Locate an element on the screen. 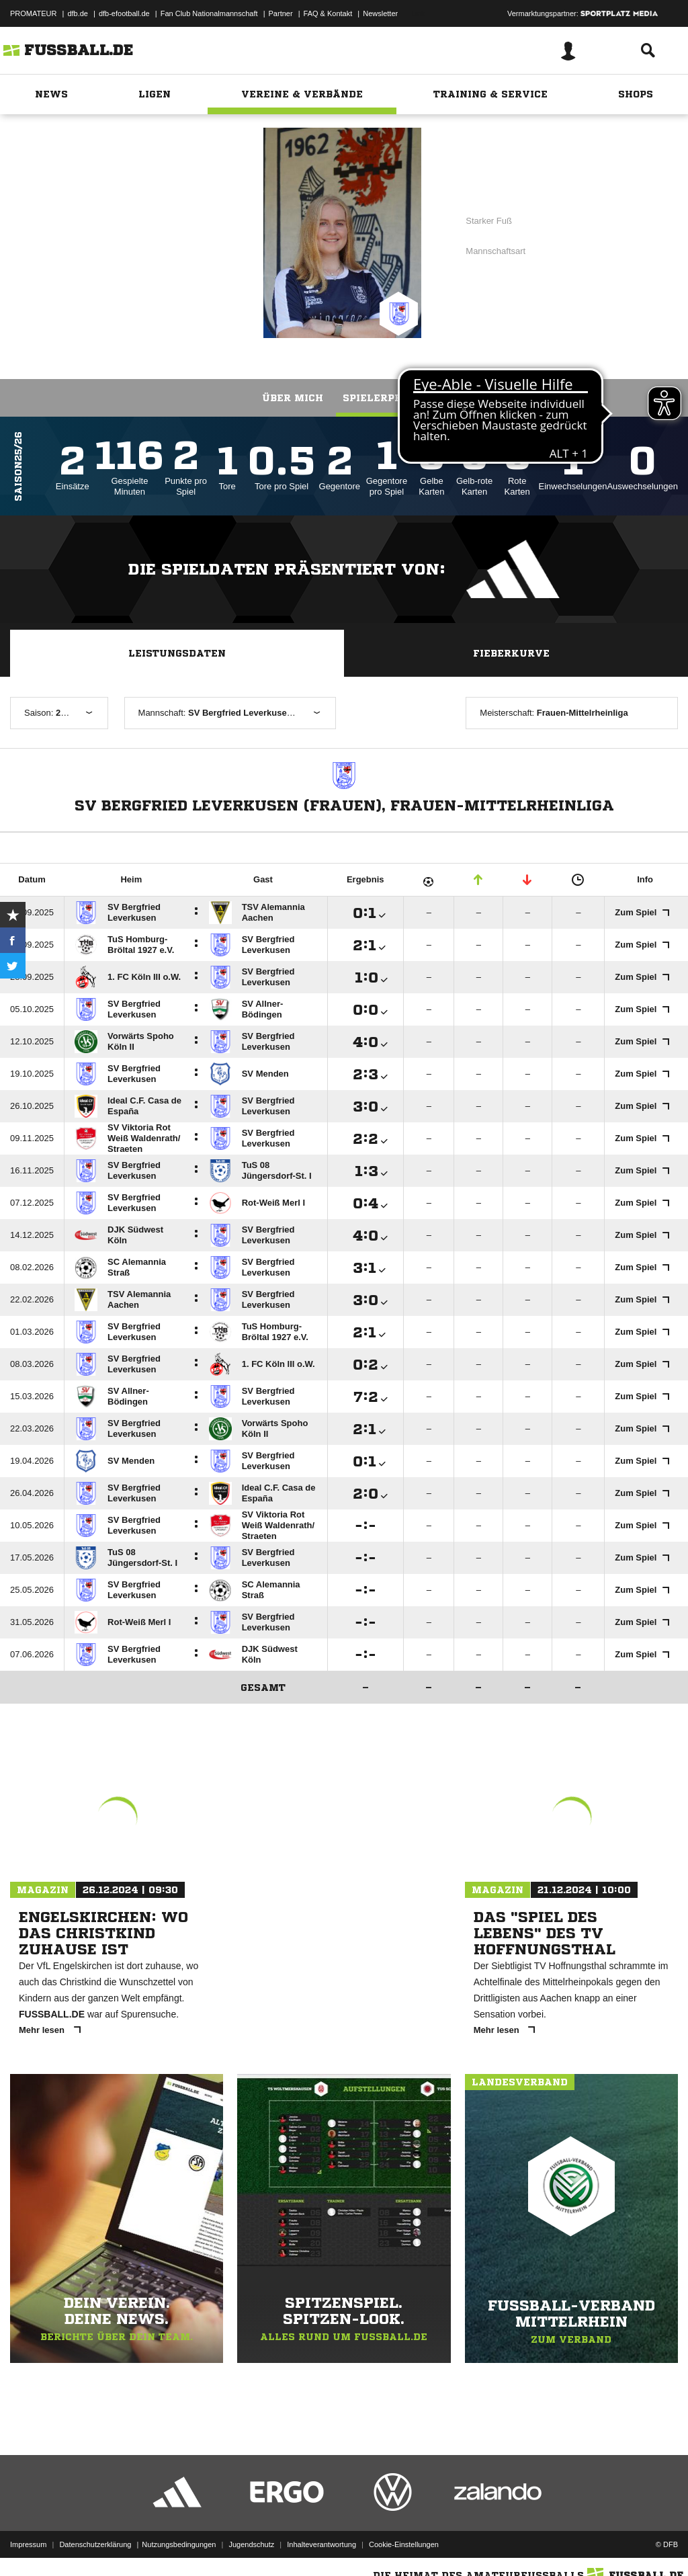 The height and width of the screenshot is (2576, 688). Spielerprofil is located at coordinates (384, 398).